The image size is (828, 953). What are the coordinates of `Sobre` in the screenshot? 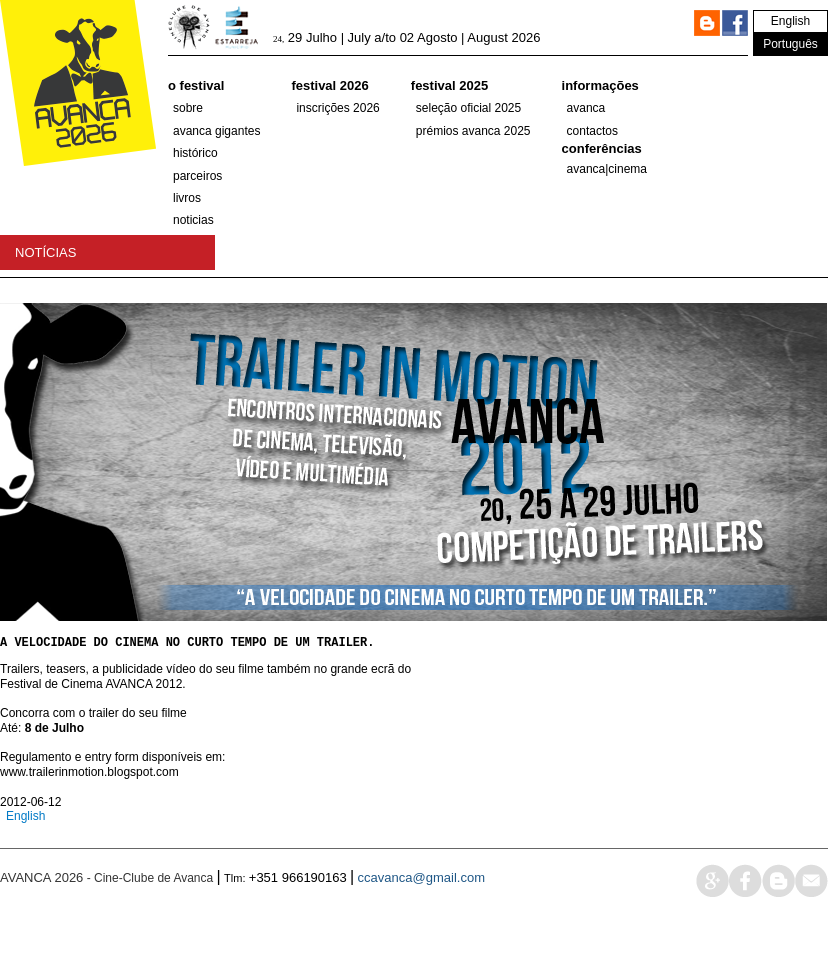 It's located at (188, 108).